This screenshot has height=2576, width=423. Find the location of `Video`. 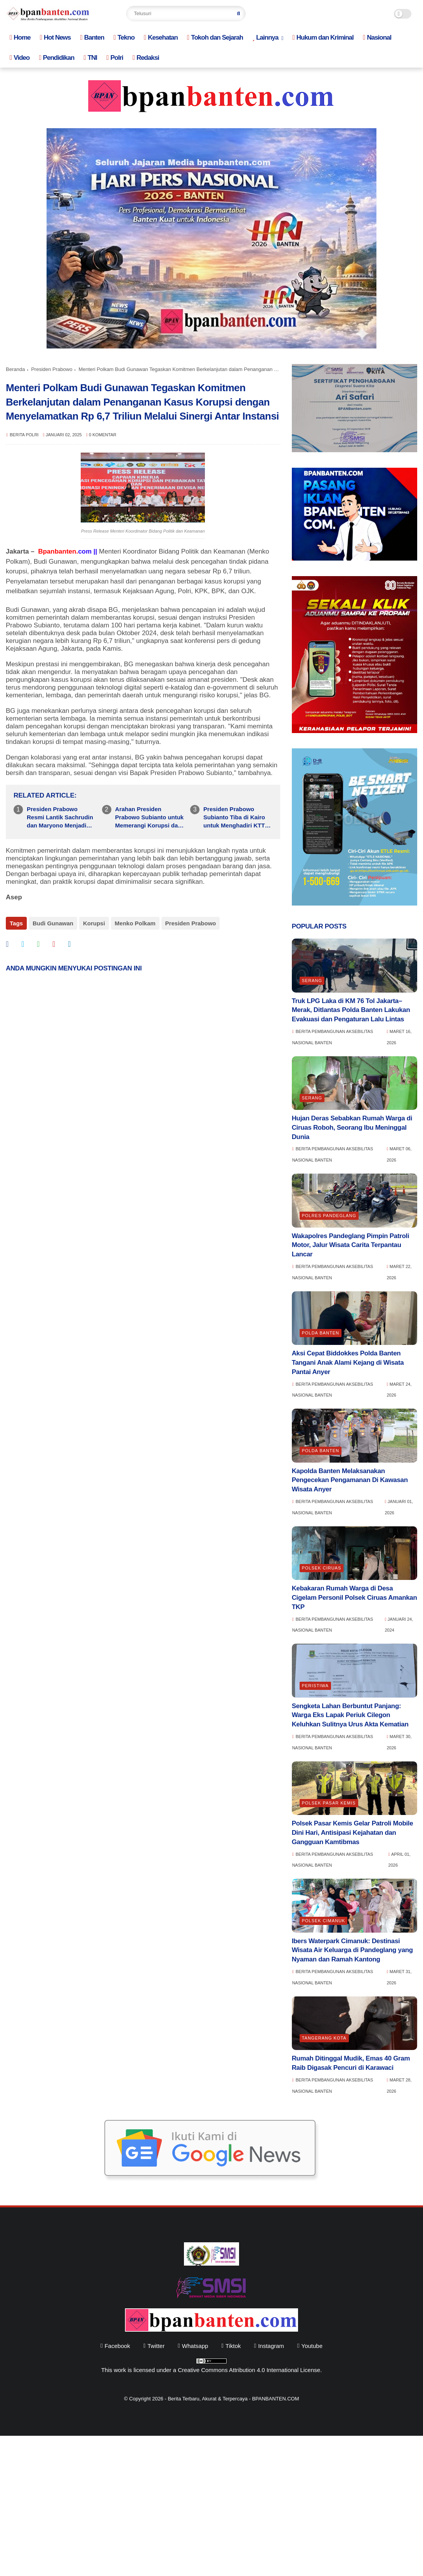

Video is located at coordinates (19, 57).